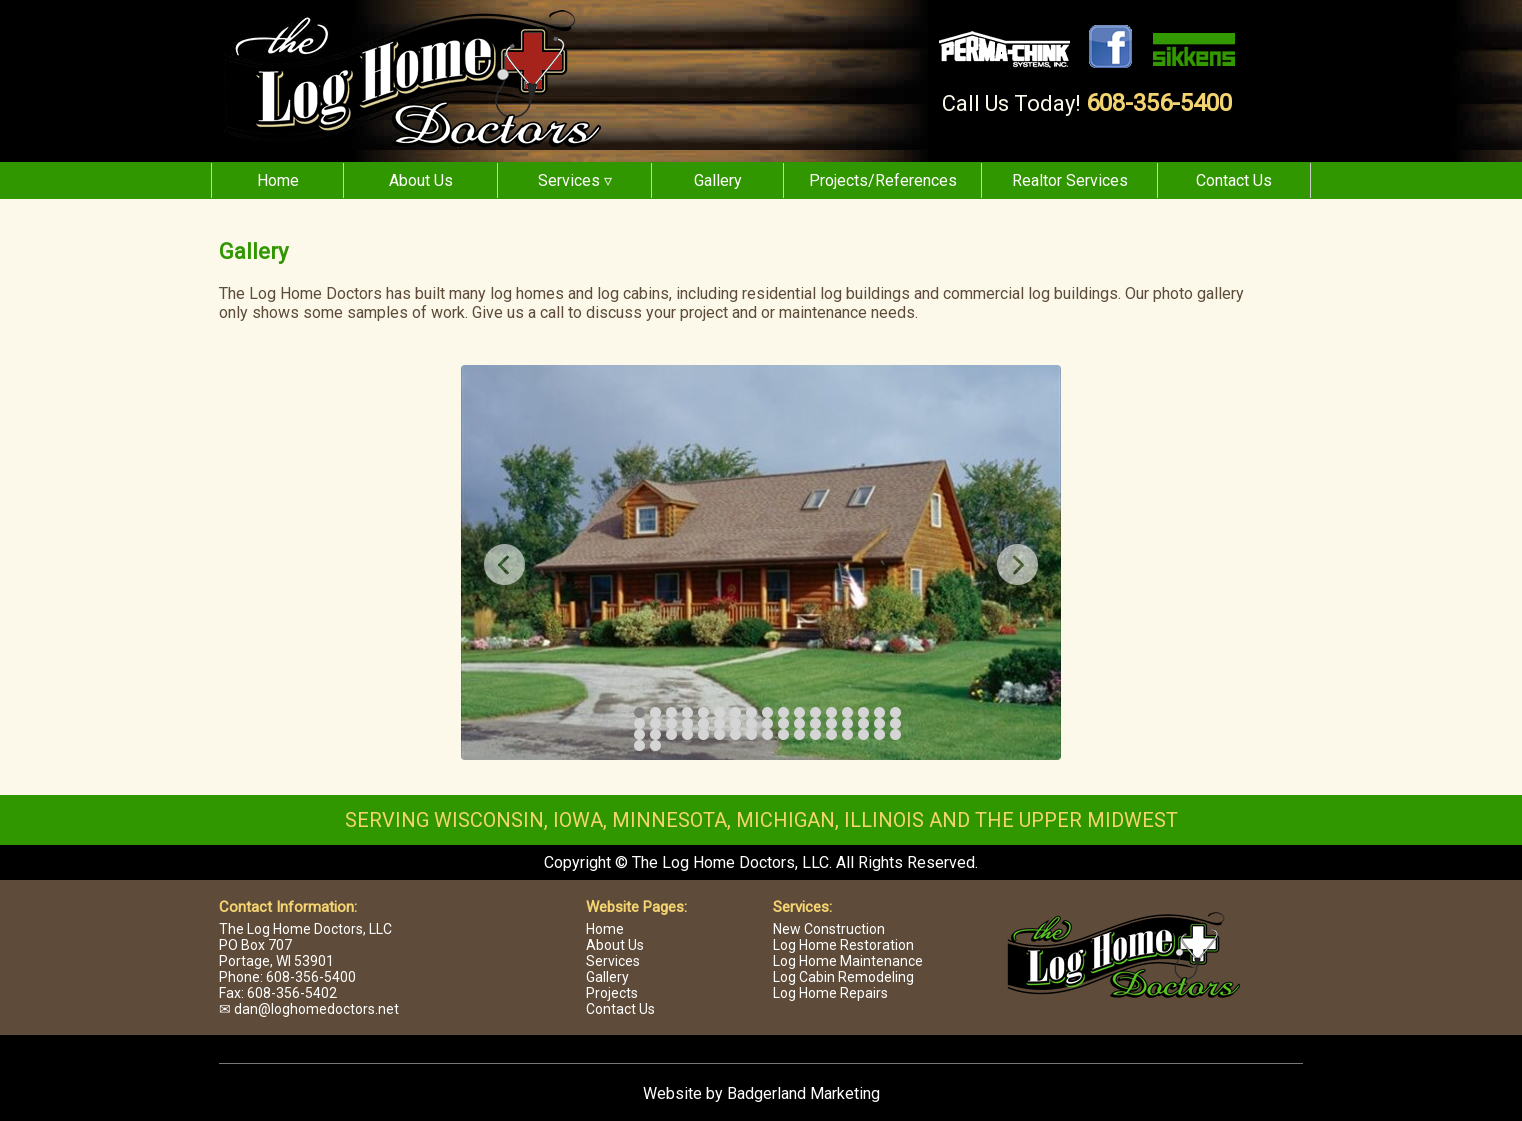 The height and width of the screenshot is (1121, 1522). Describe the element at coordinates (761, 1093) in the screenshot. I see `Website by Badgerland Marketing` at that location.